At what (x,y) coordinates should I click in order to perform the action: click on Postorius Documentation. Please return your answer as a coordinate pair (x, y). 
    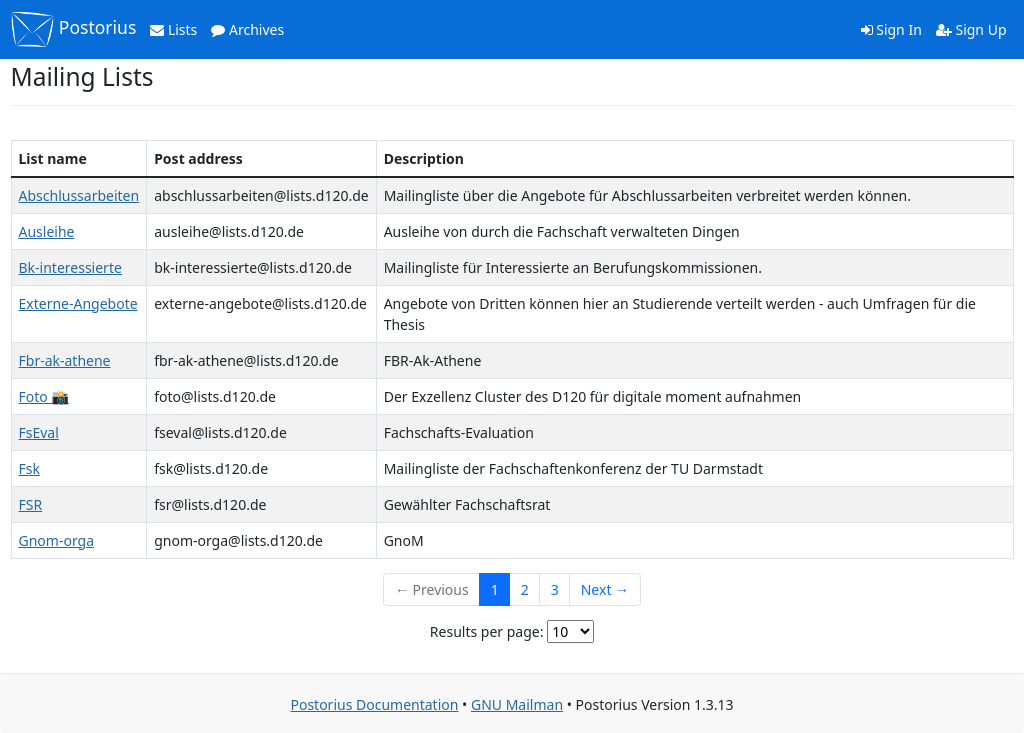
    Looking at the image, I should click on (374, 704).